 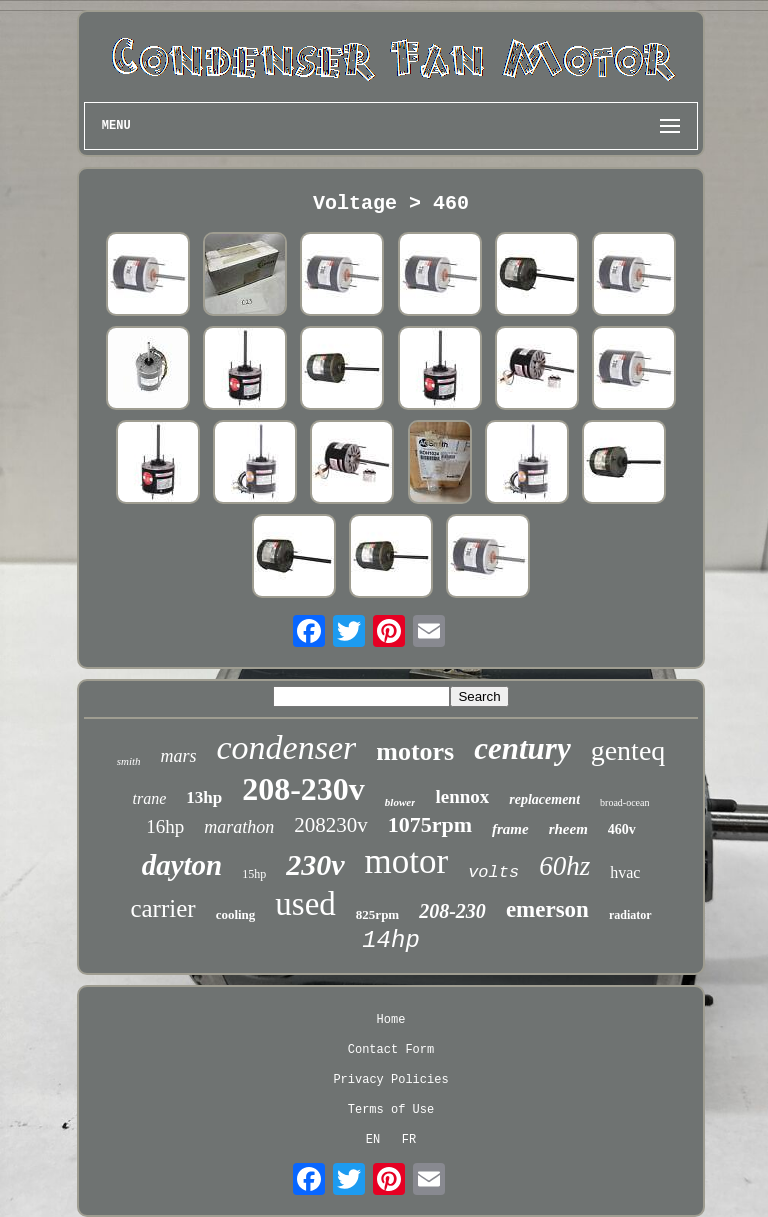 I want to click on FR, so click(x=409, y=1140).